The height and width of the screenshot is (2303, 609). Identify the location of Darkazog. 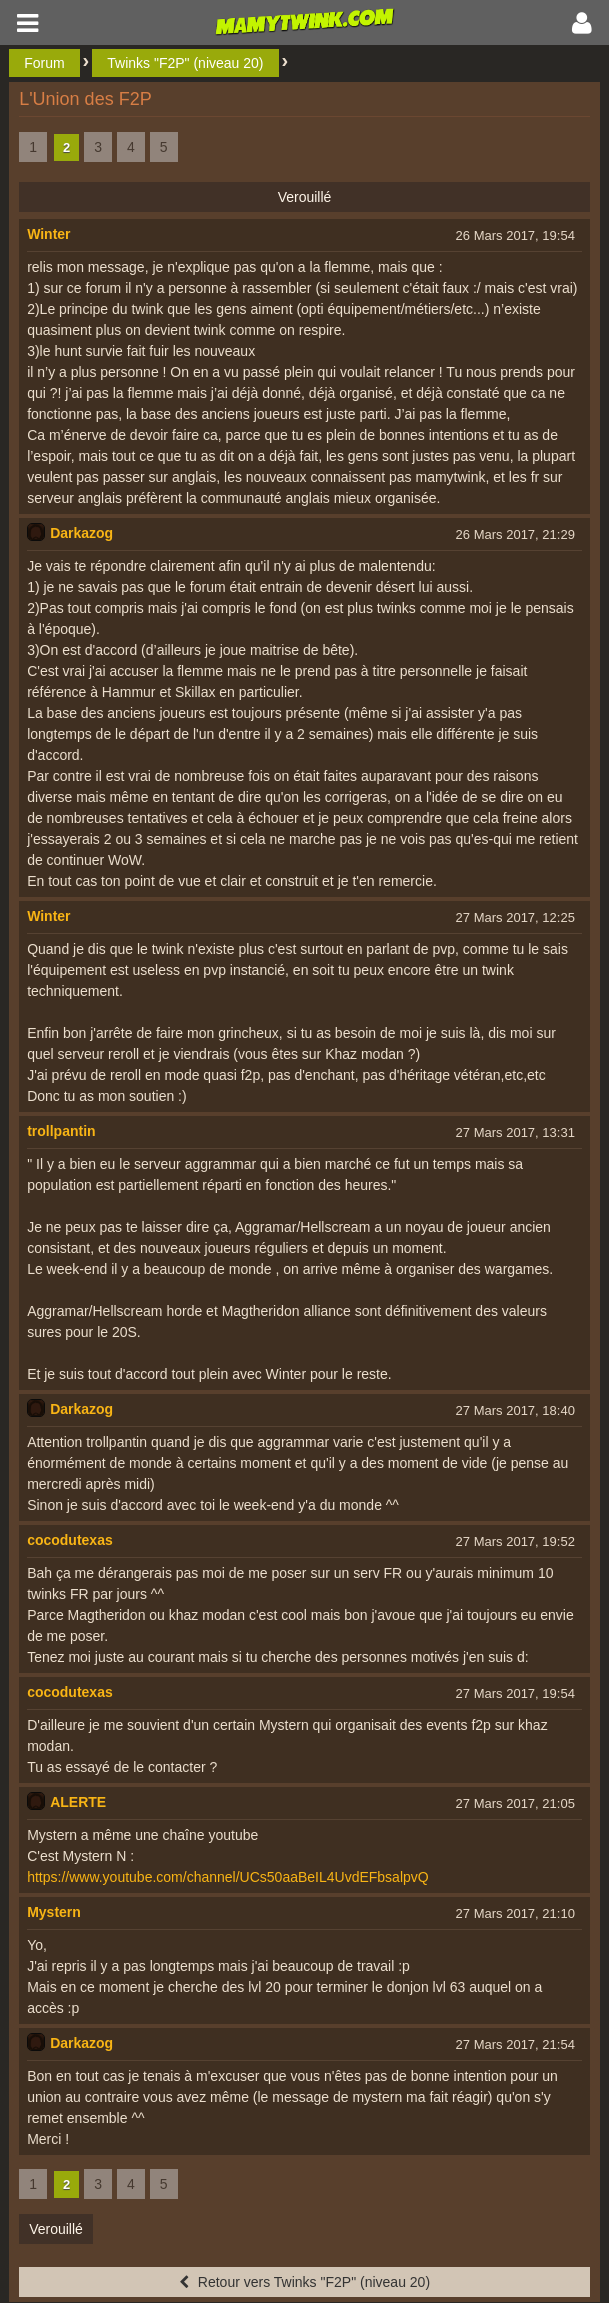
(81, 533).